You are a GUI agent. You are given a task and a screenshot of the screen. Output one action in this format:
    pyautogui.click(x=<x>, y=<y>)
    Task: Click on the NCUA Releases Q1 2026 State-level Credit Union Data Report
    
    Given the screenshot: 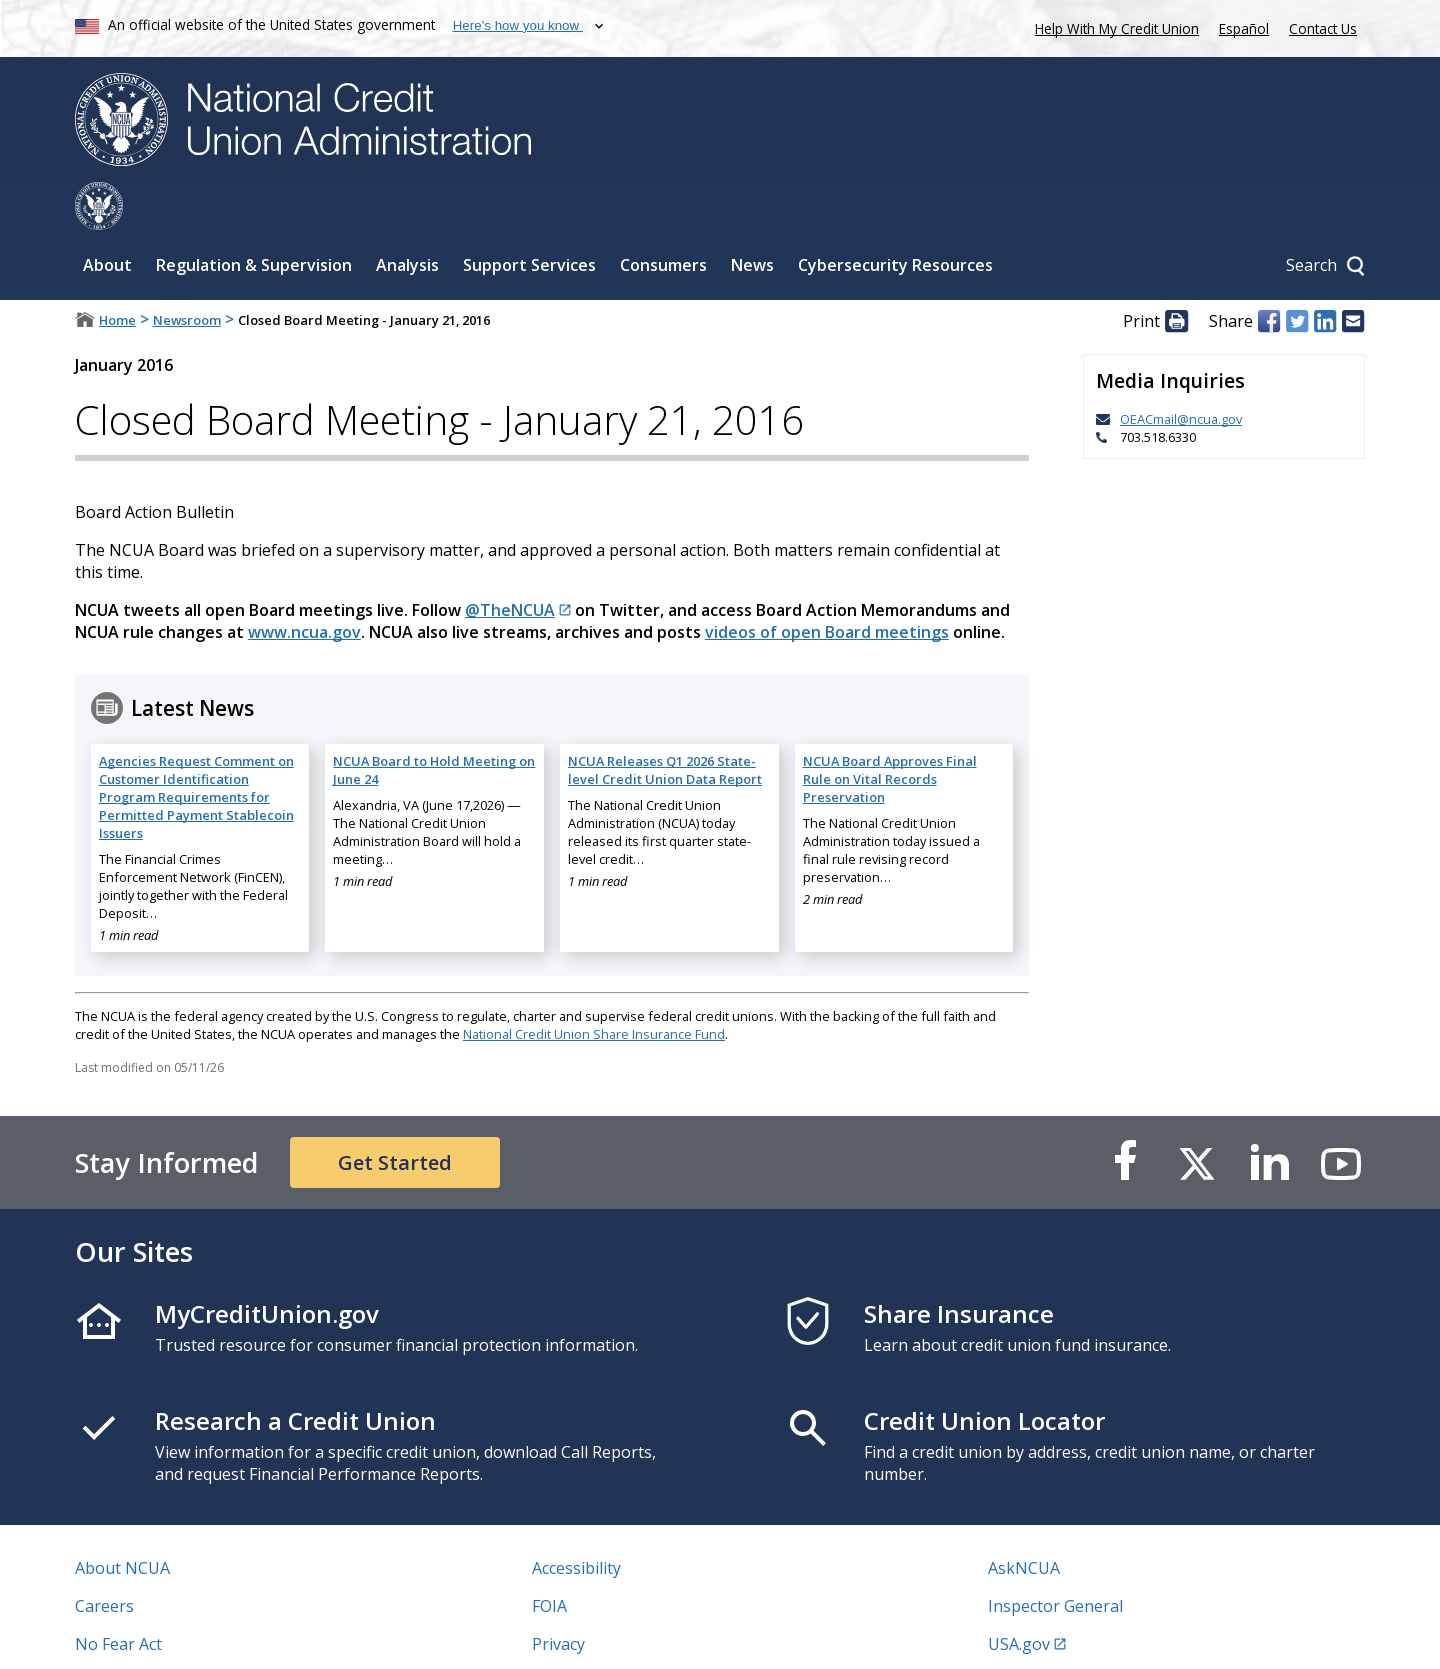 What is the action you would take?
    pyautogui.click(x=665, y=722)
    